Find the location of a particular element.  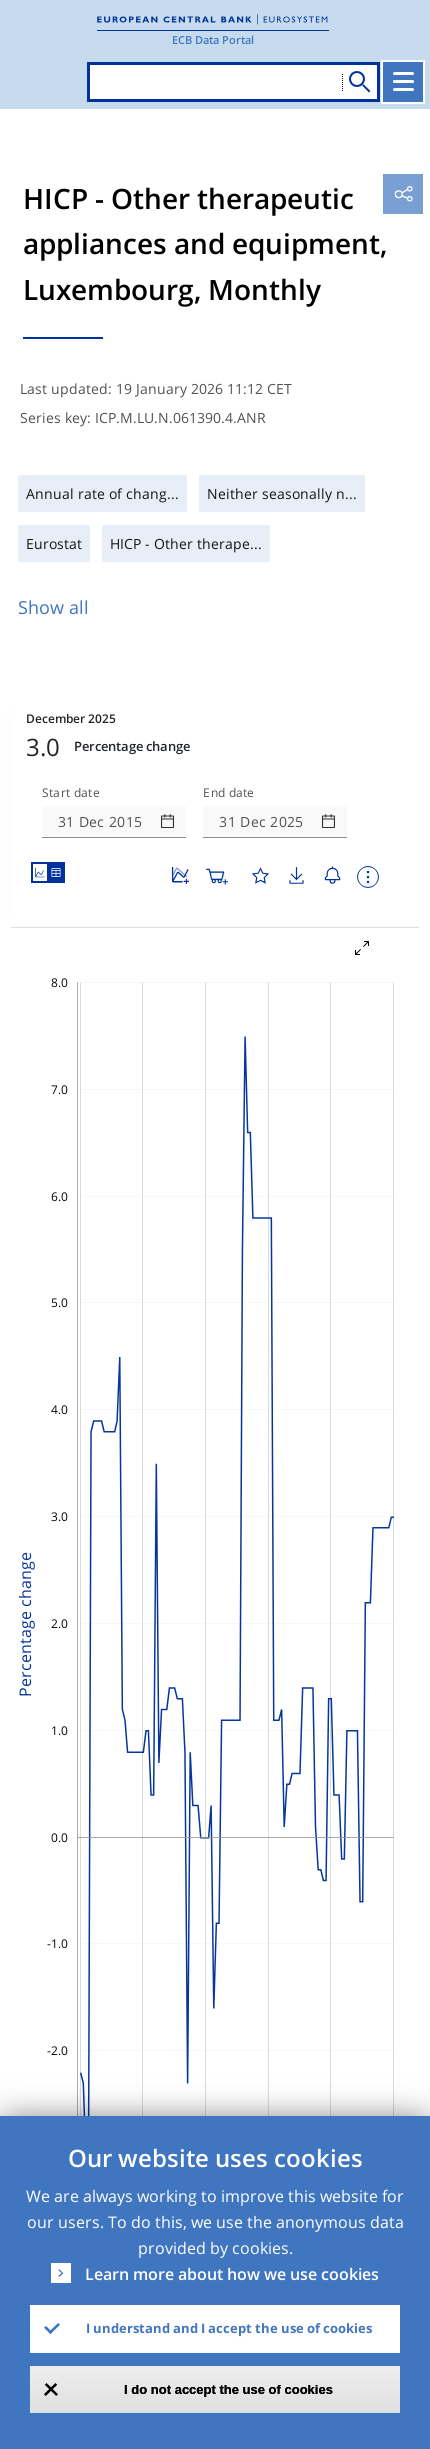

[Toggle navigation] is located at coordinates (403, 82).